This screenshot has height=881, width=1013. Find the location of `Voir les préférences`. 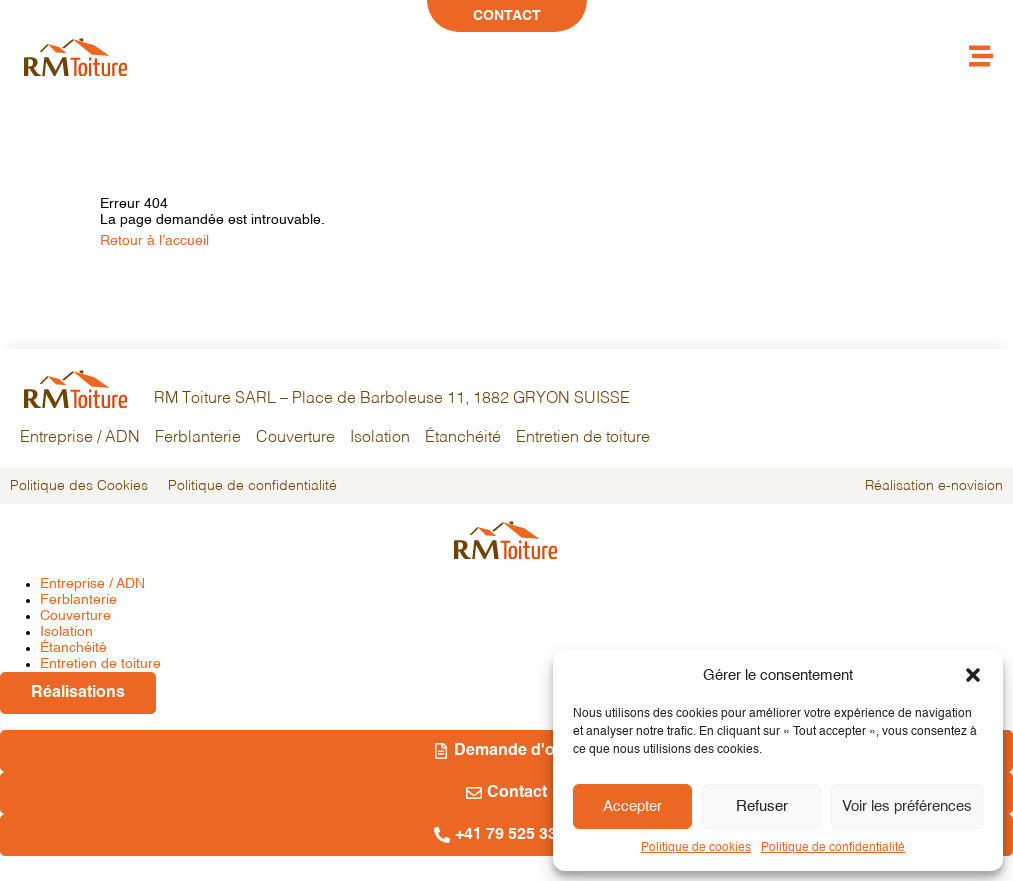

Voir les préférences is located at coordinates (907, 806).